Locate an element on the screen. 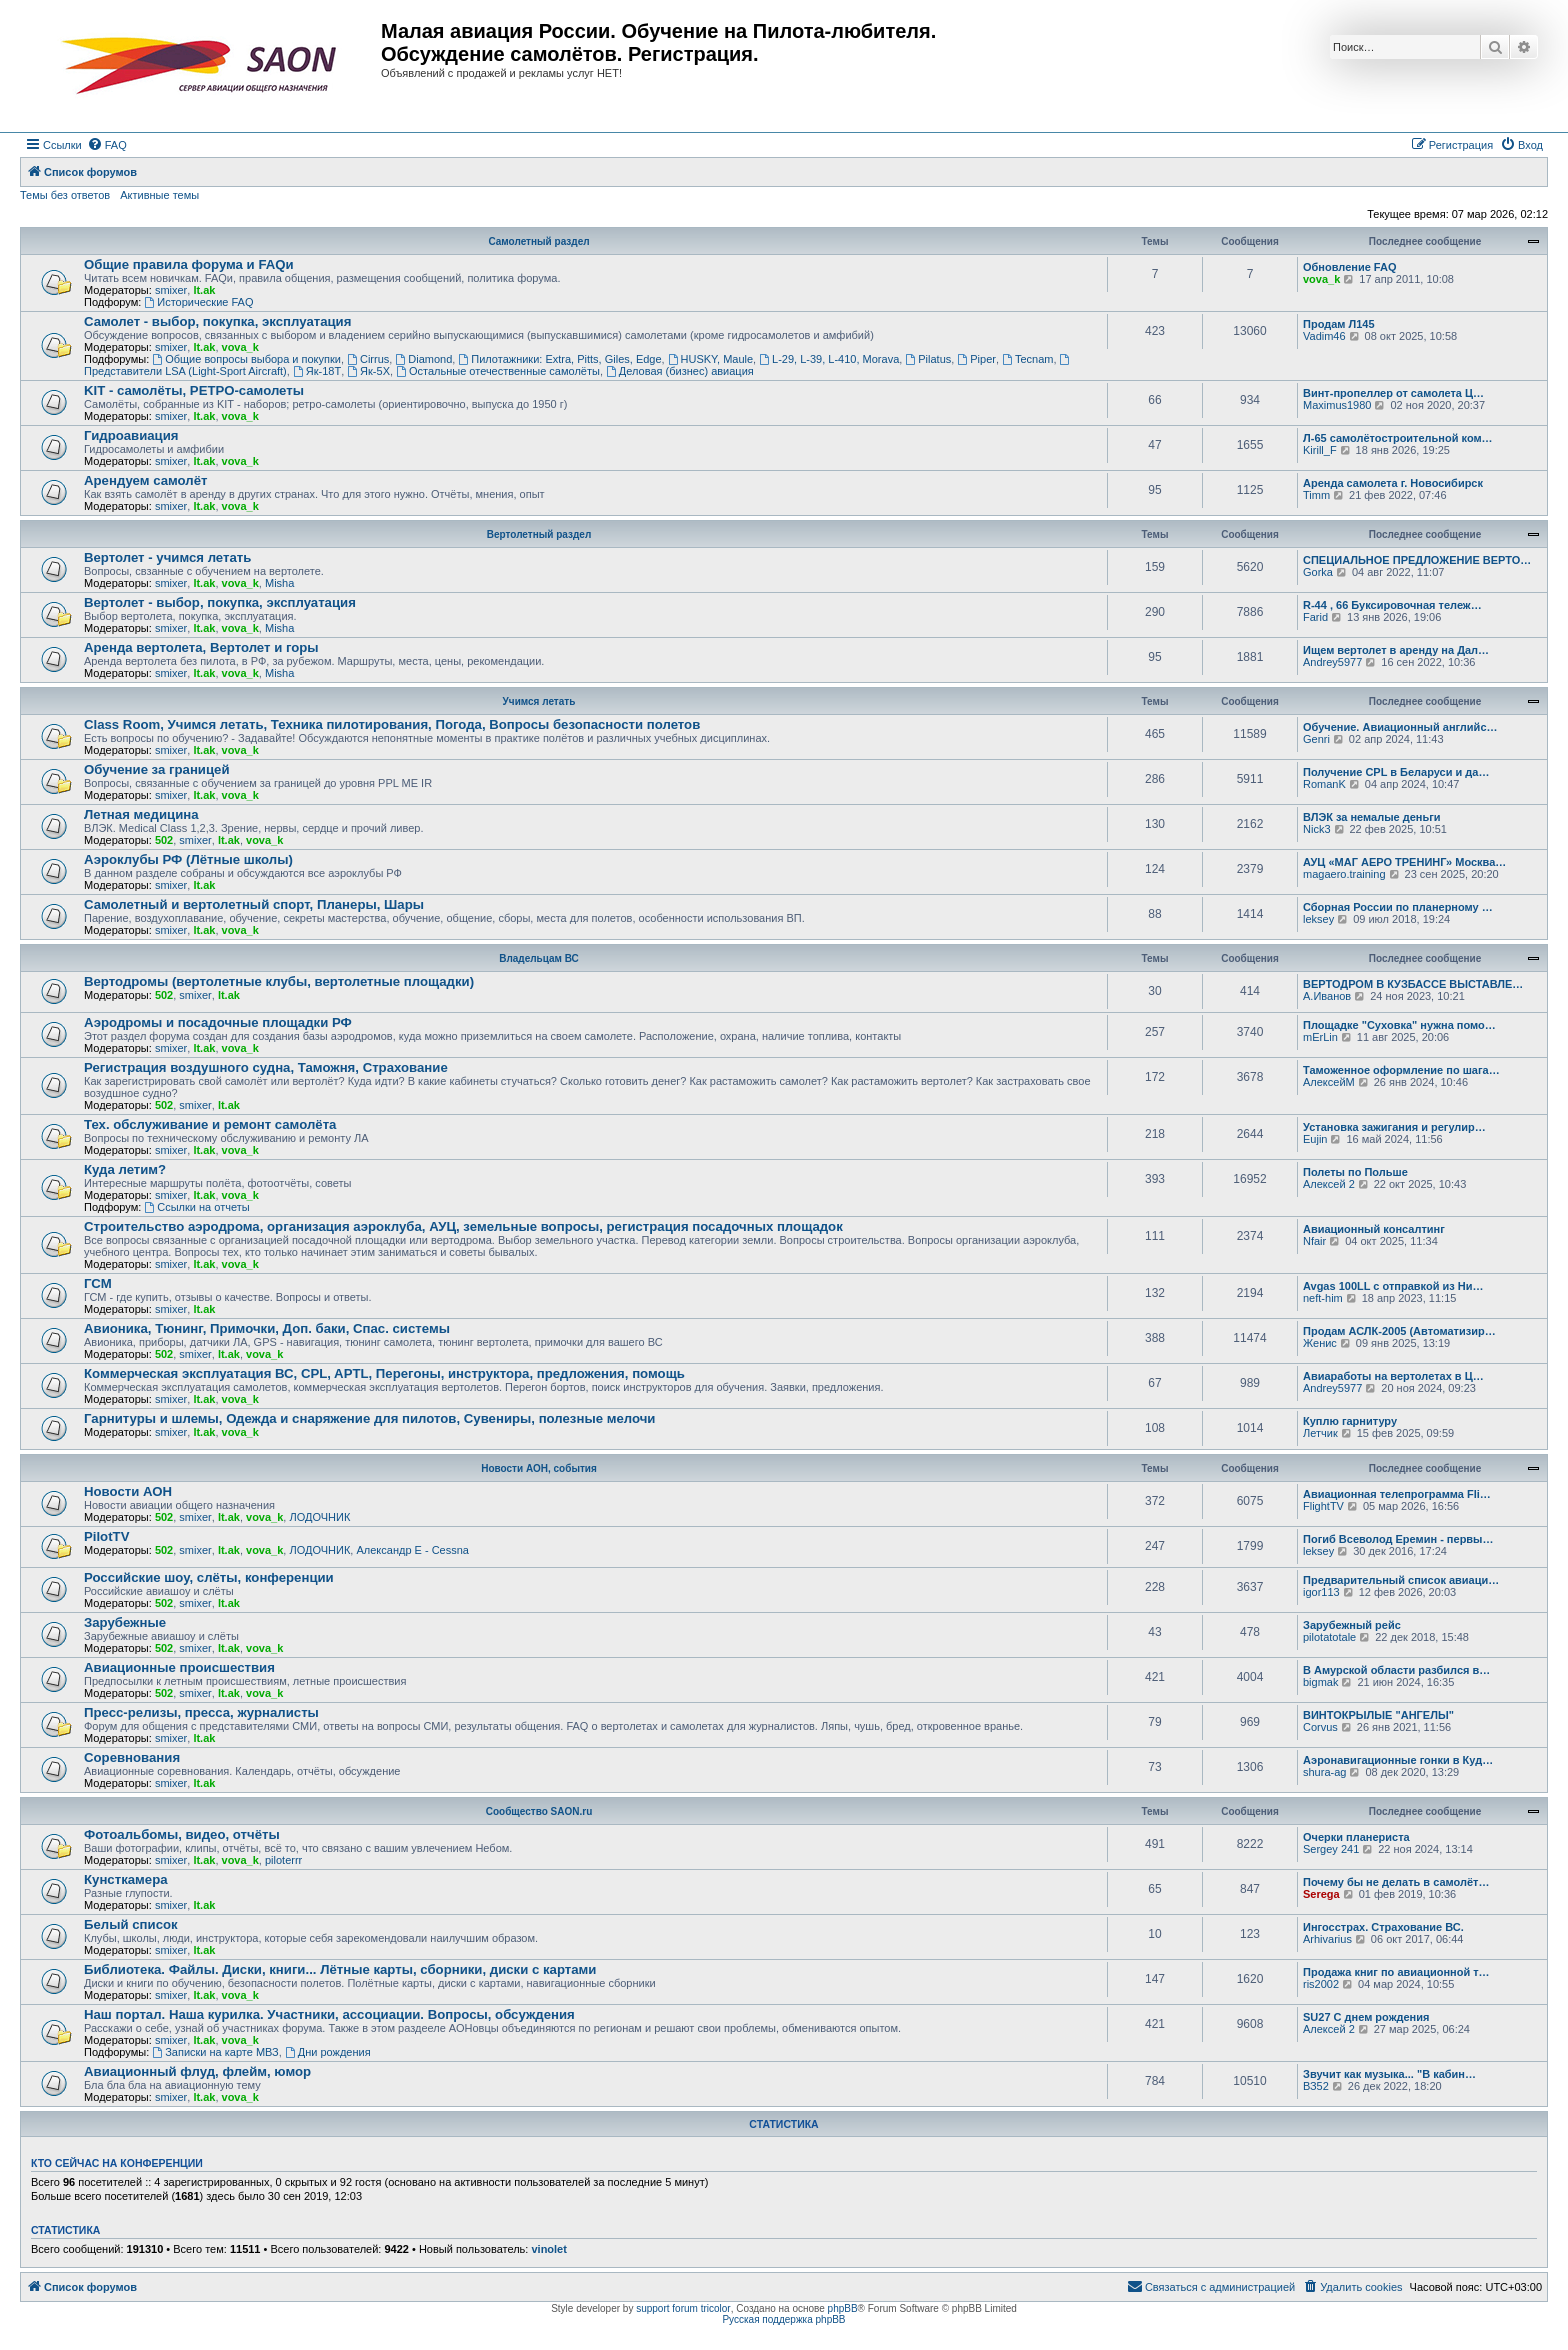  Serega is located at coordinates (1321, 1894).